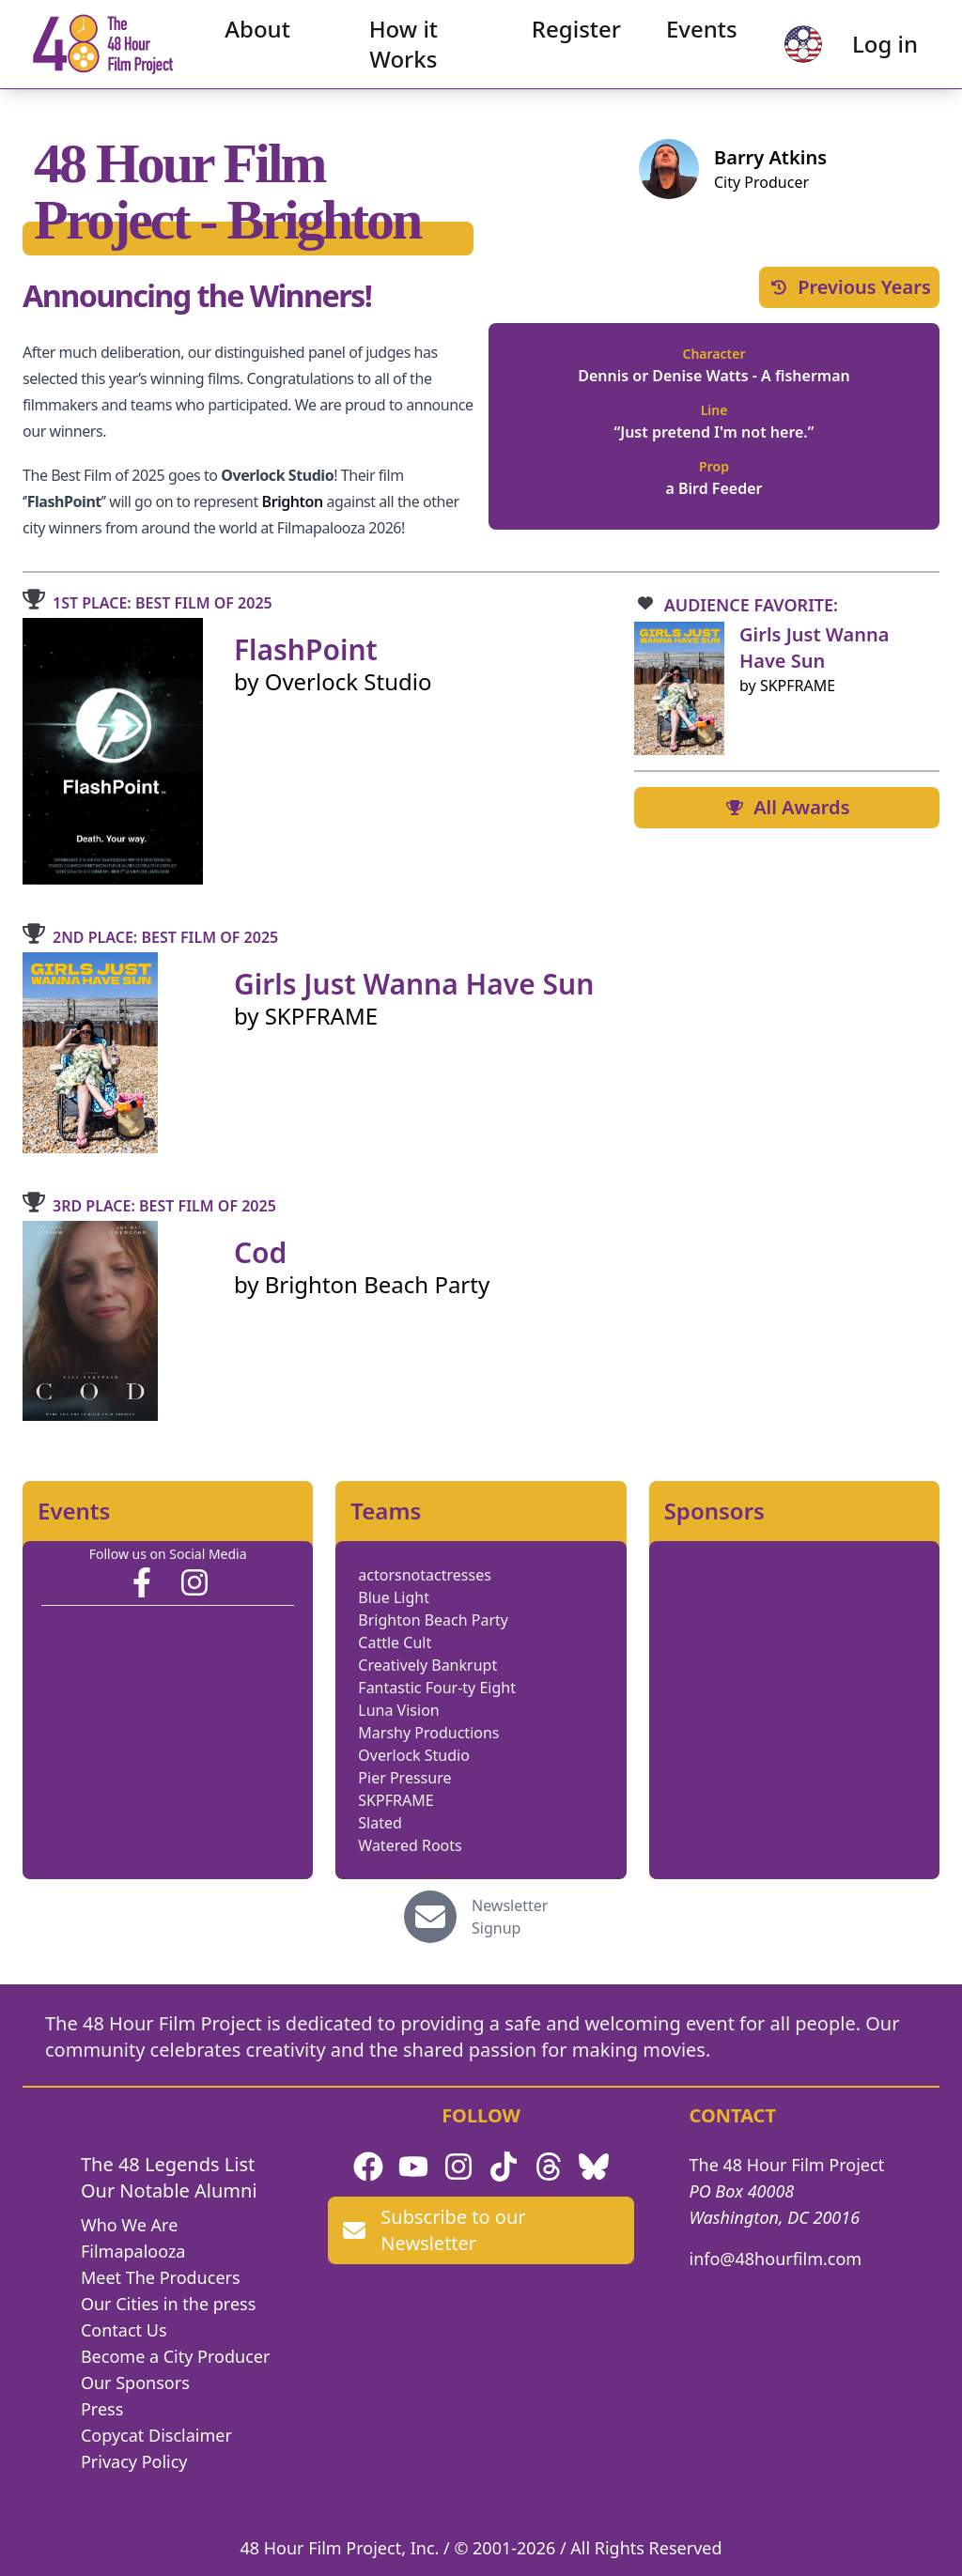  I want to click on About, so click(268, 37).